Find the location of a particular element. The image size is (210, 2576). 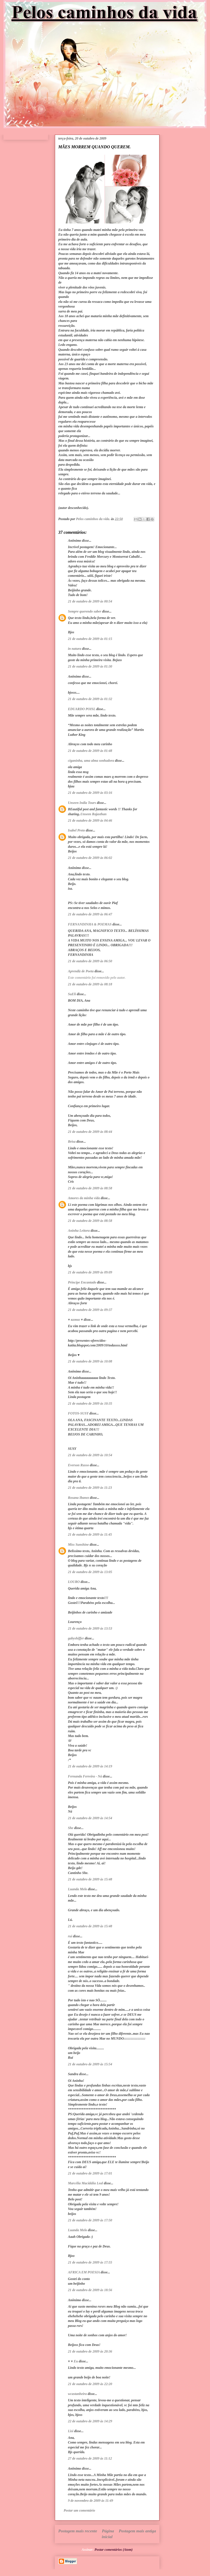

21 de outubro de 2009 às 14:54 is located at coordinates (90, 1818).